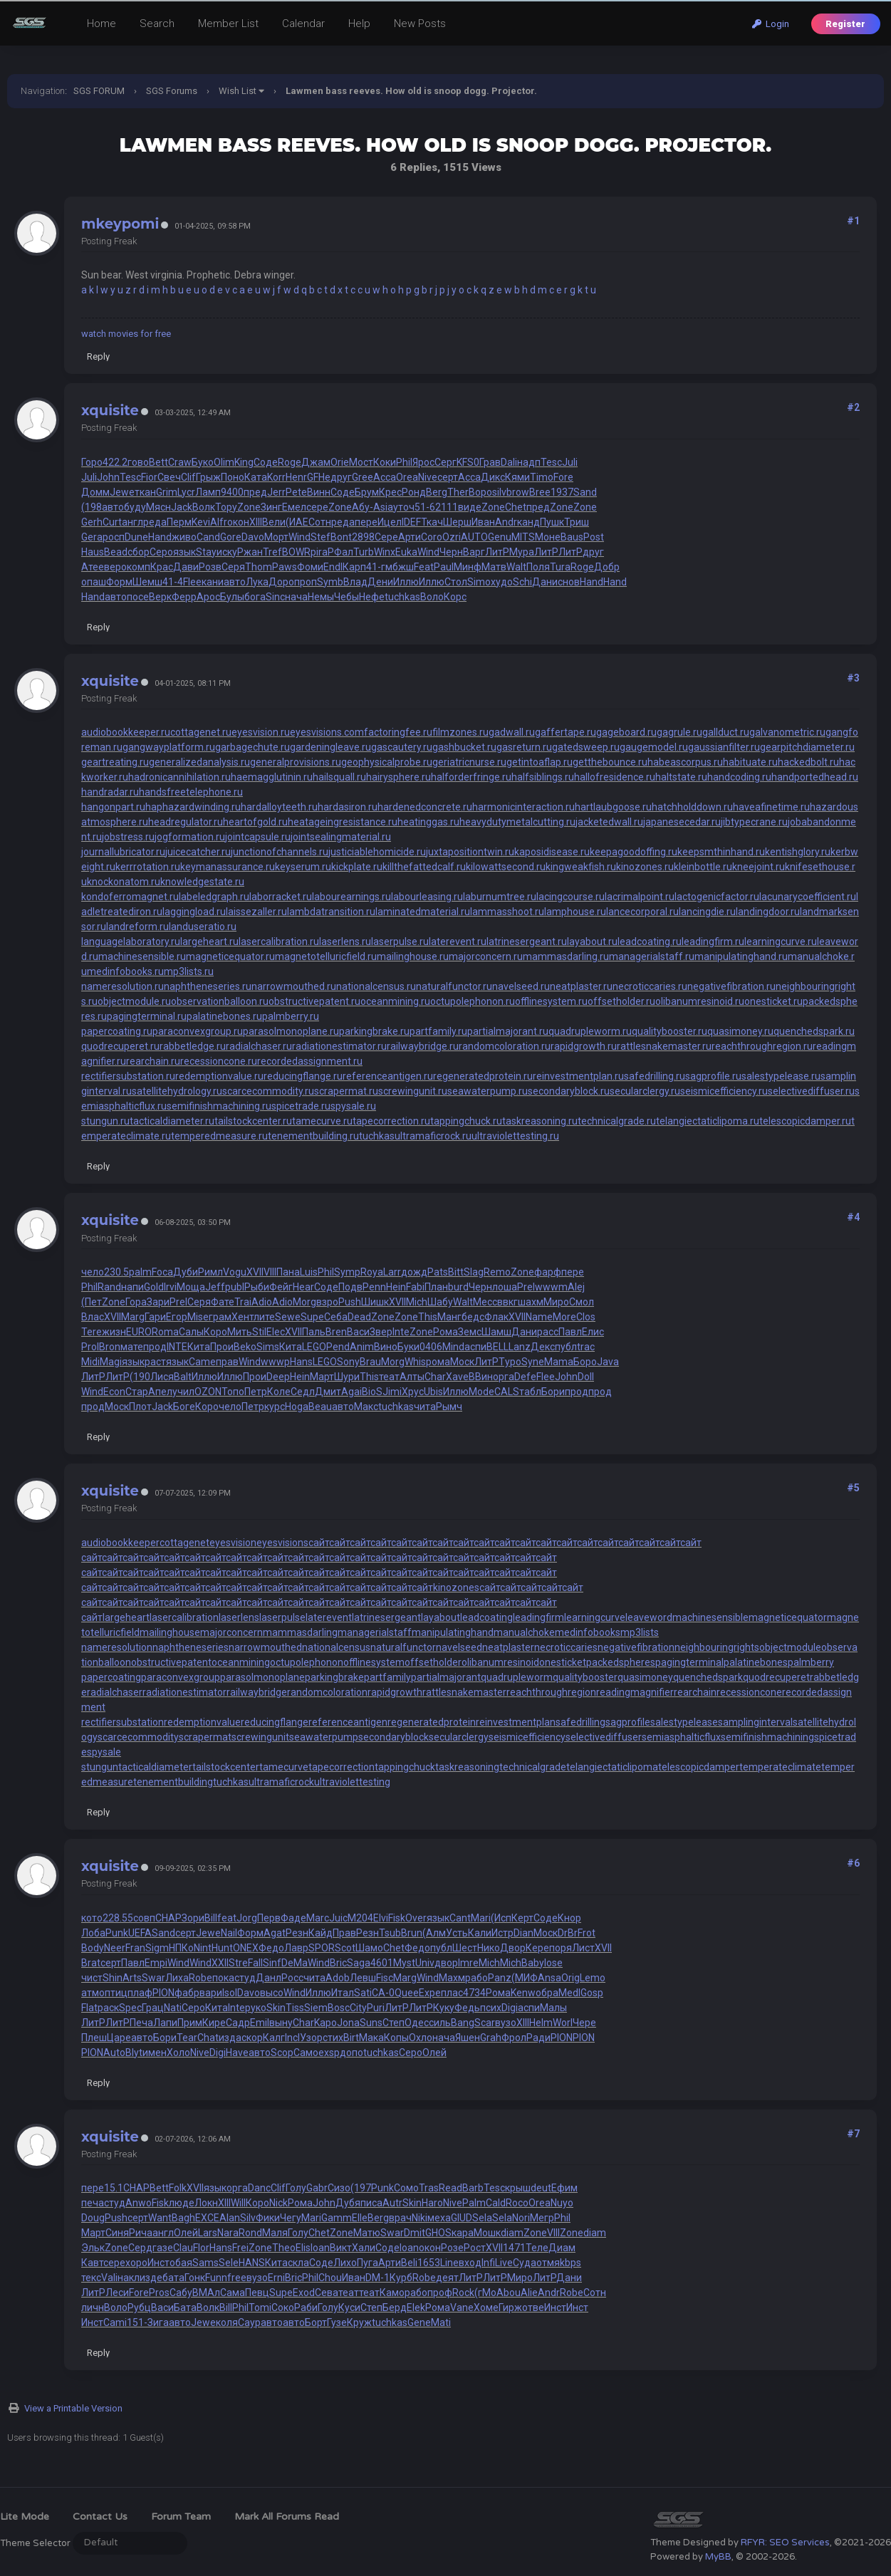 This screenshot has width=891, height=2576. What do you see at coordinates (443, 2007) in the screenshot?
I see `Куку` at bounding box center [443, 2007].